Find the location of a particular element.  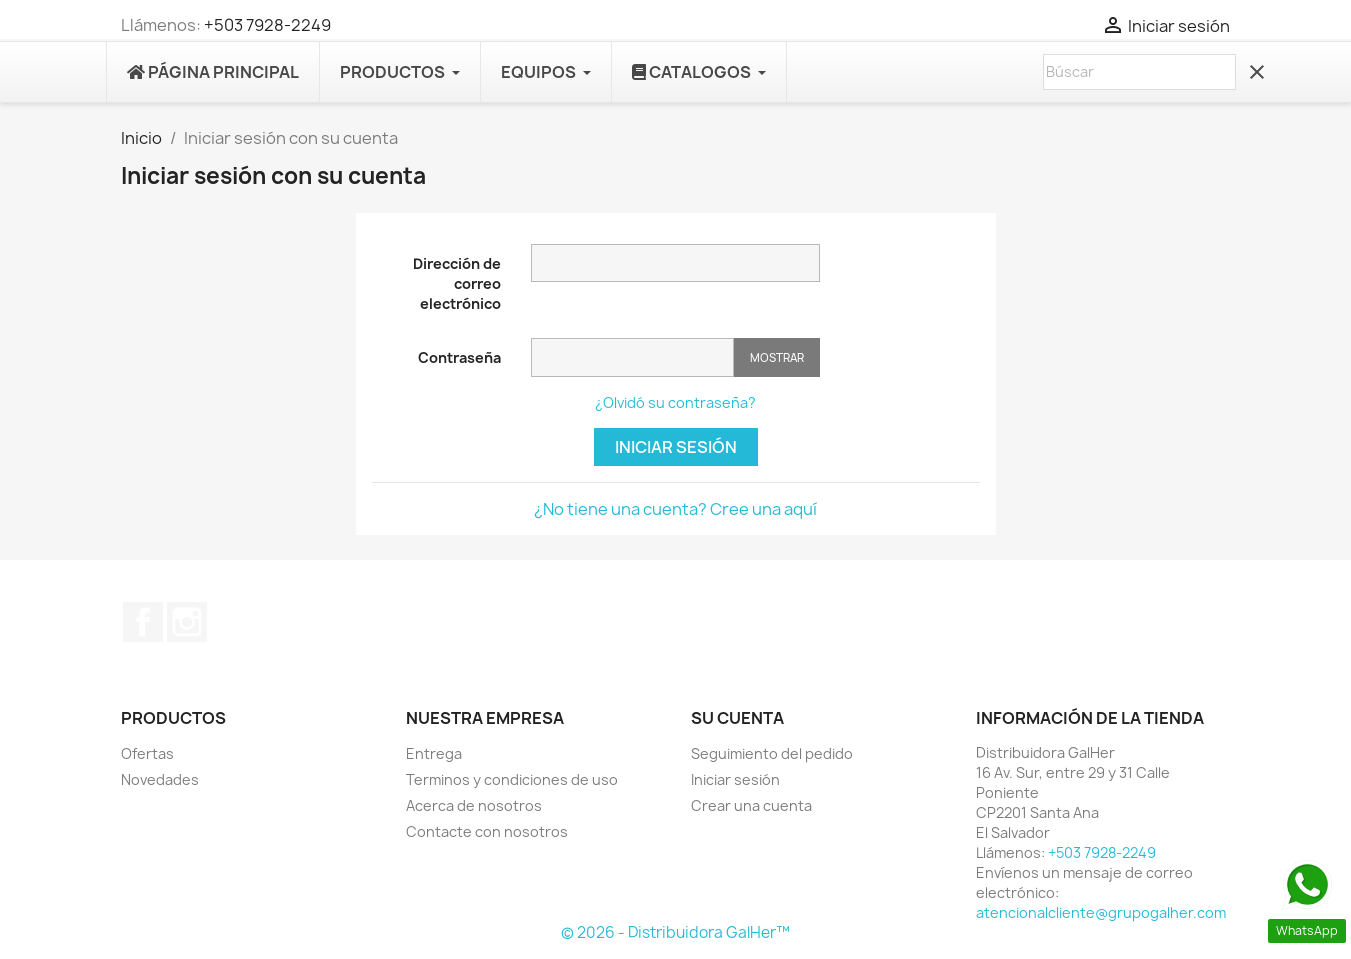

Entrega is located at coordinates (434, 753).